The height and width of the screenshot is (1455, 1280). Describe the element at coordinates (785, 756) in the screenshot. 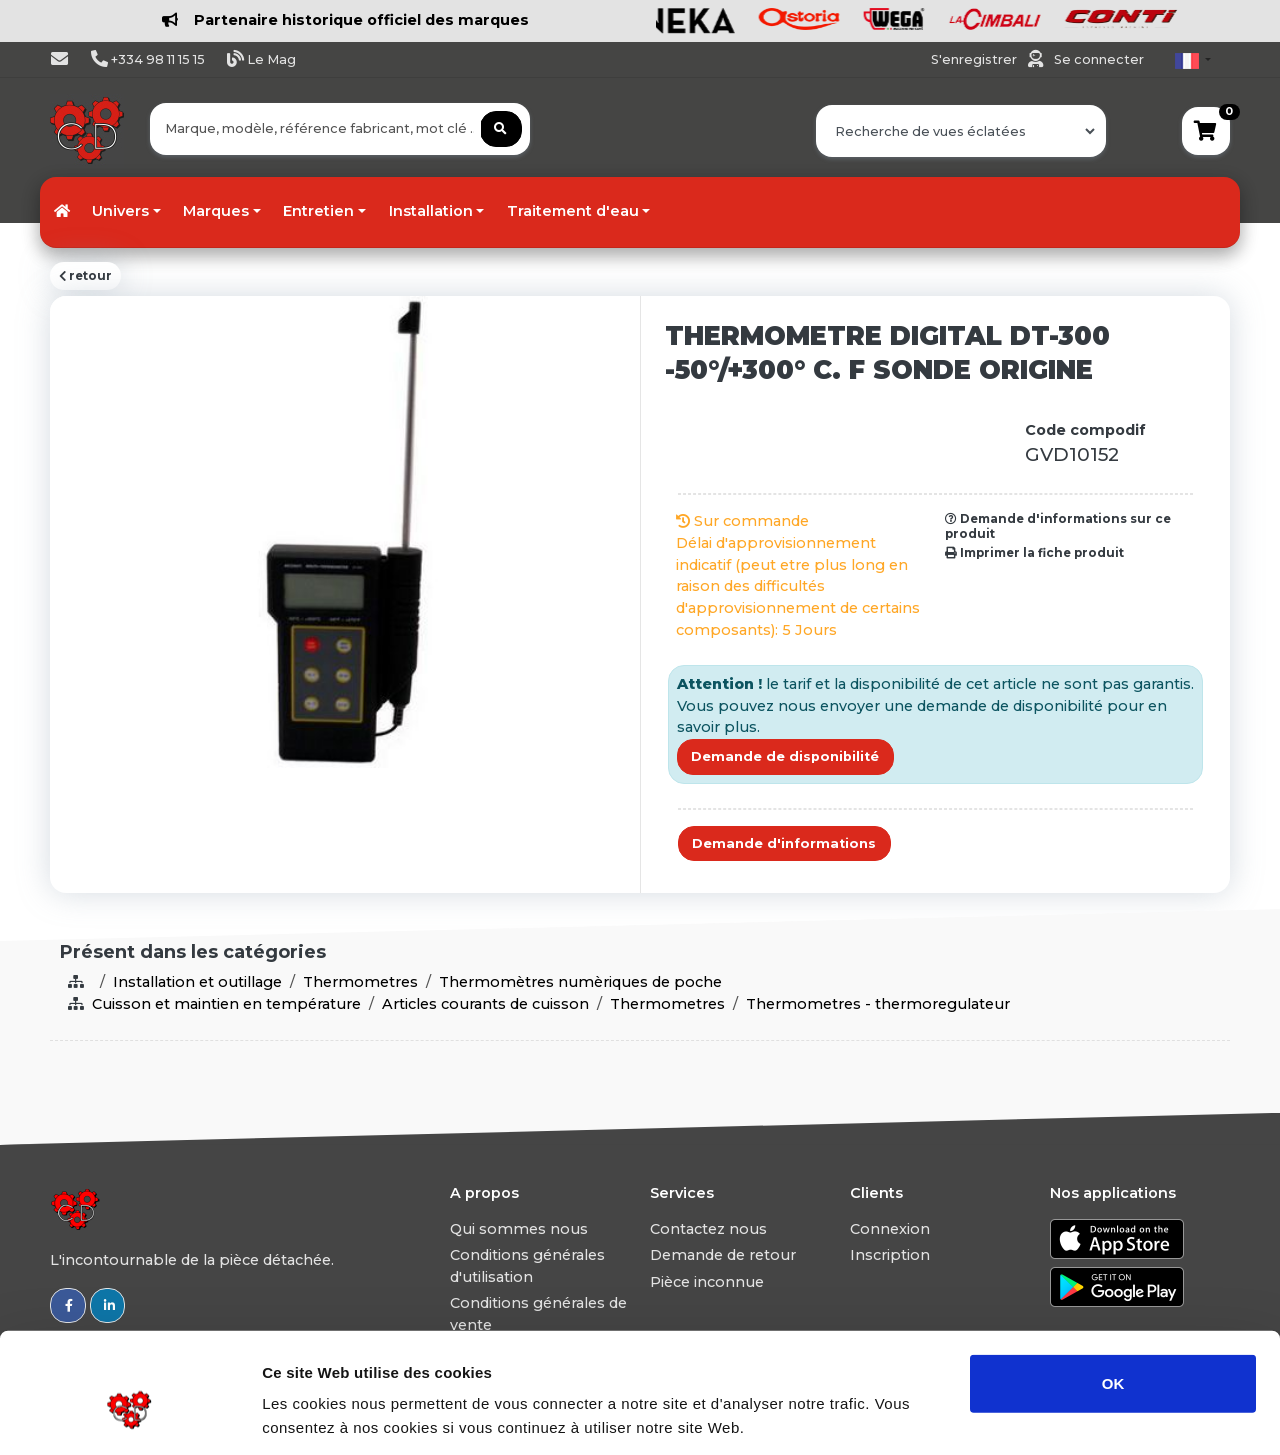

I see `Demande de disponibilité` at that location.